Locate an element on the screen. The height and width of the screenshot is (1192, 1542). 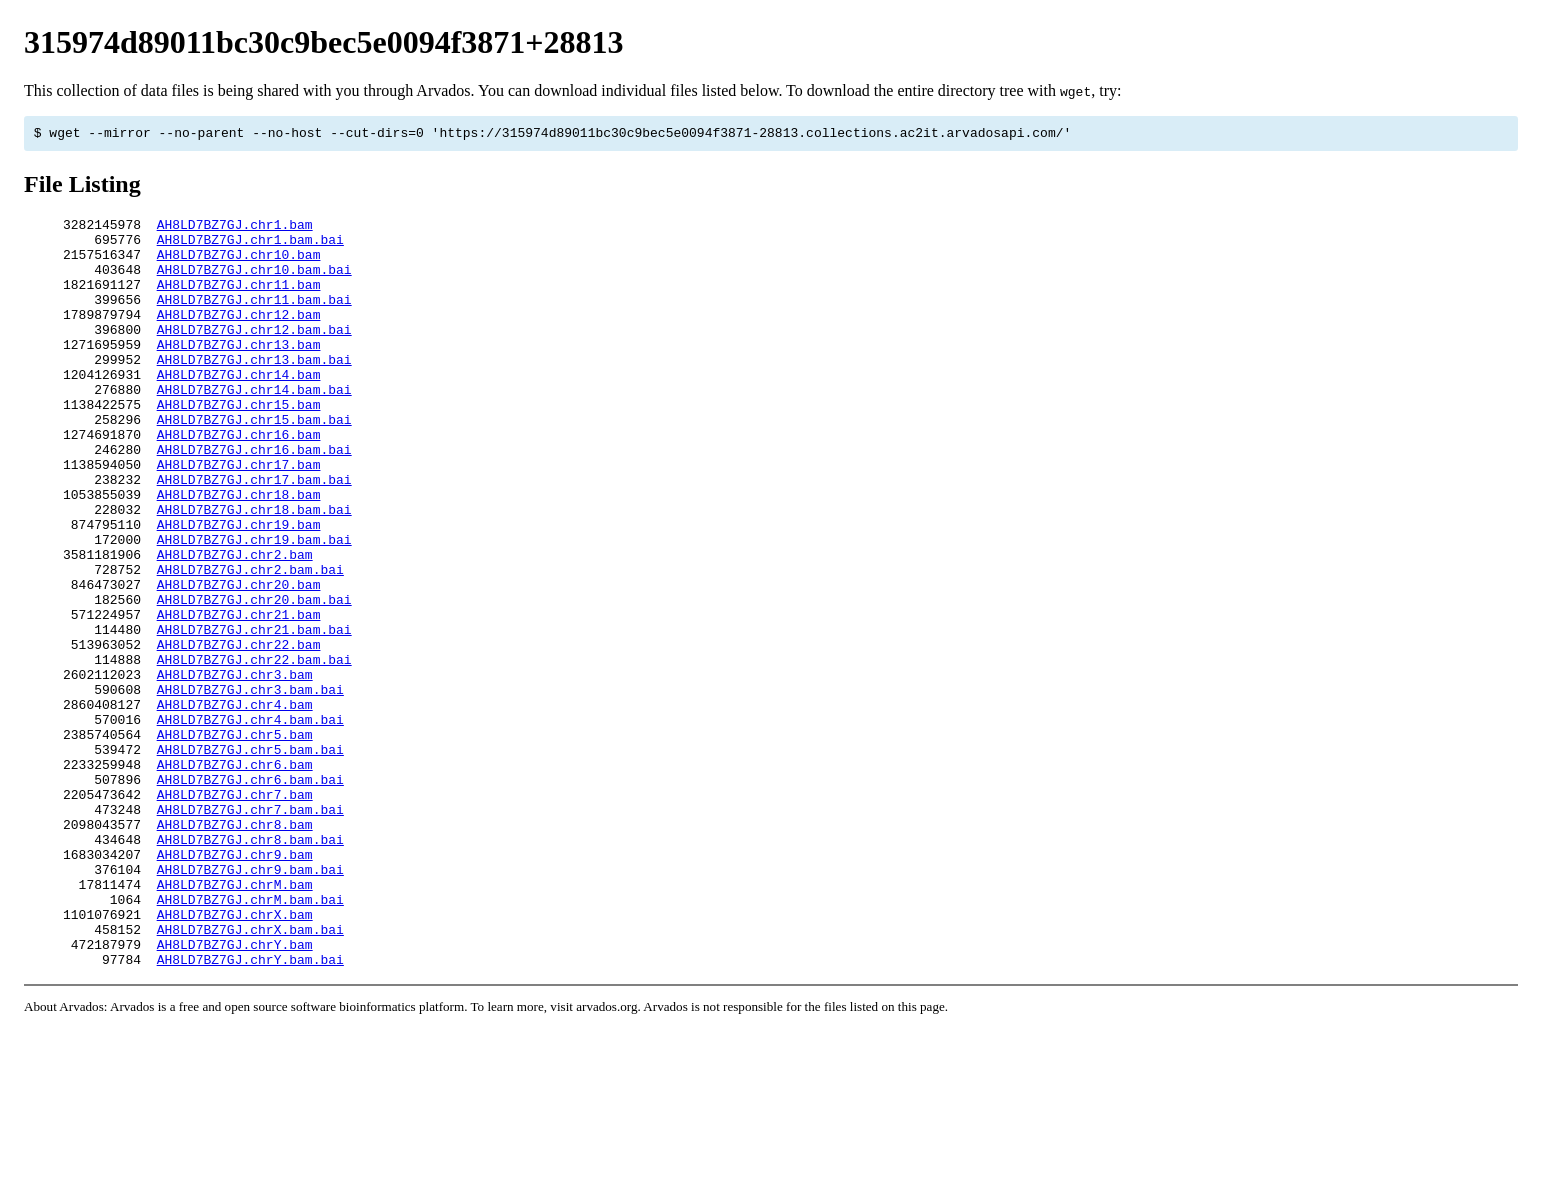
AH8LD7BZ7GJ.chr14.bam.bai is located at coordinates (254, 428).